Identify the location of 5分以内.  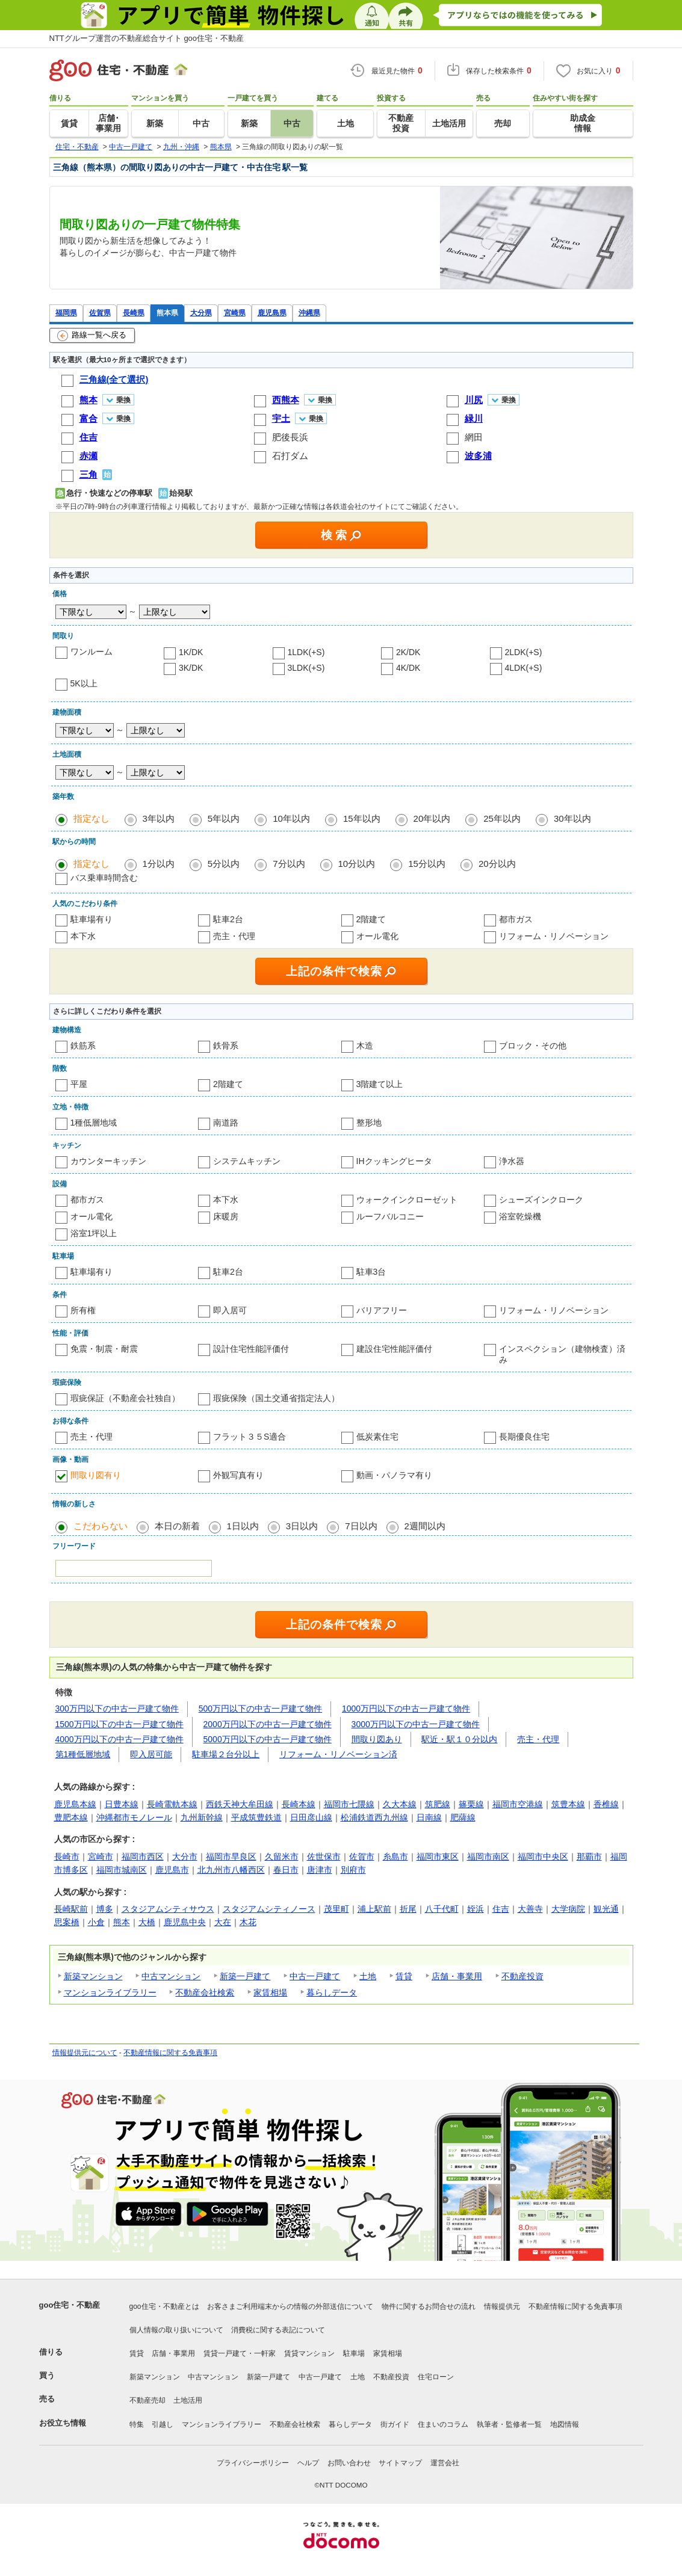
(224, 863).